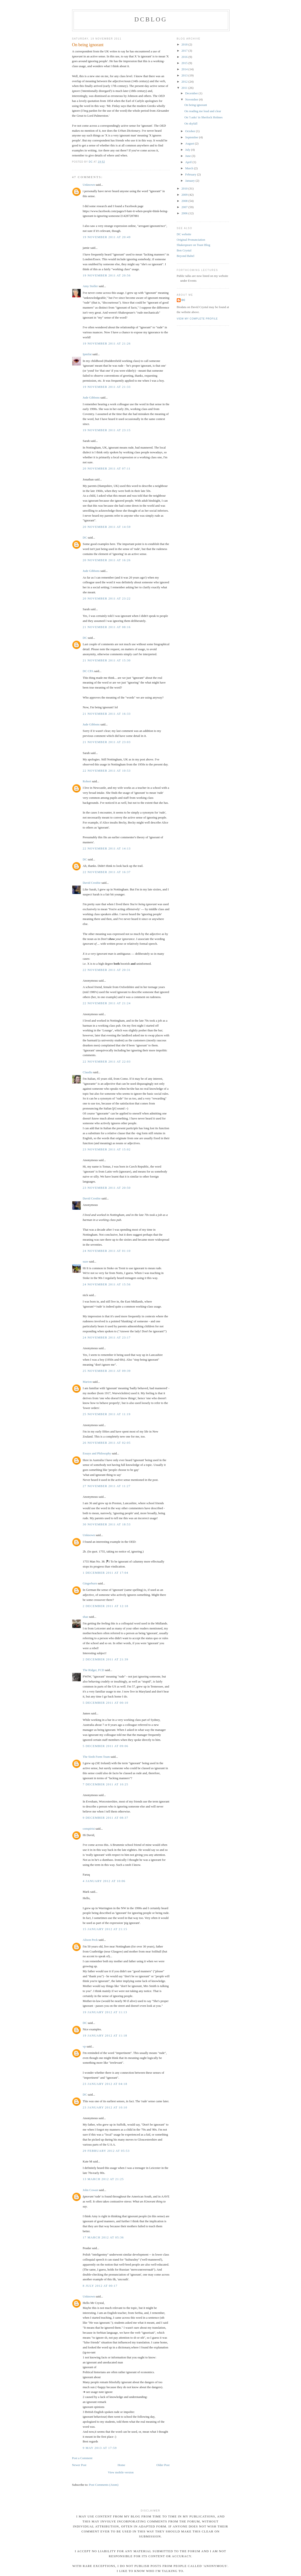  What do you see at coordinates (107, 713) in the screenshot?
I see `21 November 2011 at 16:33` at bounding box center [107, 713].